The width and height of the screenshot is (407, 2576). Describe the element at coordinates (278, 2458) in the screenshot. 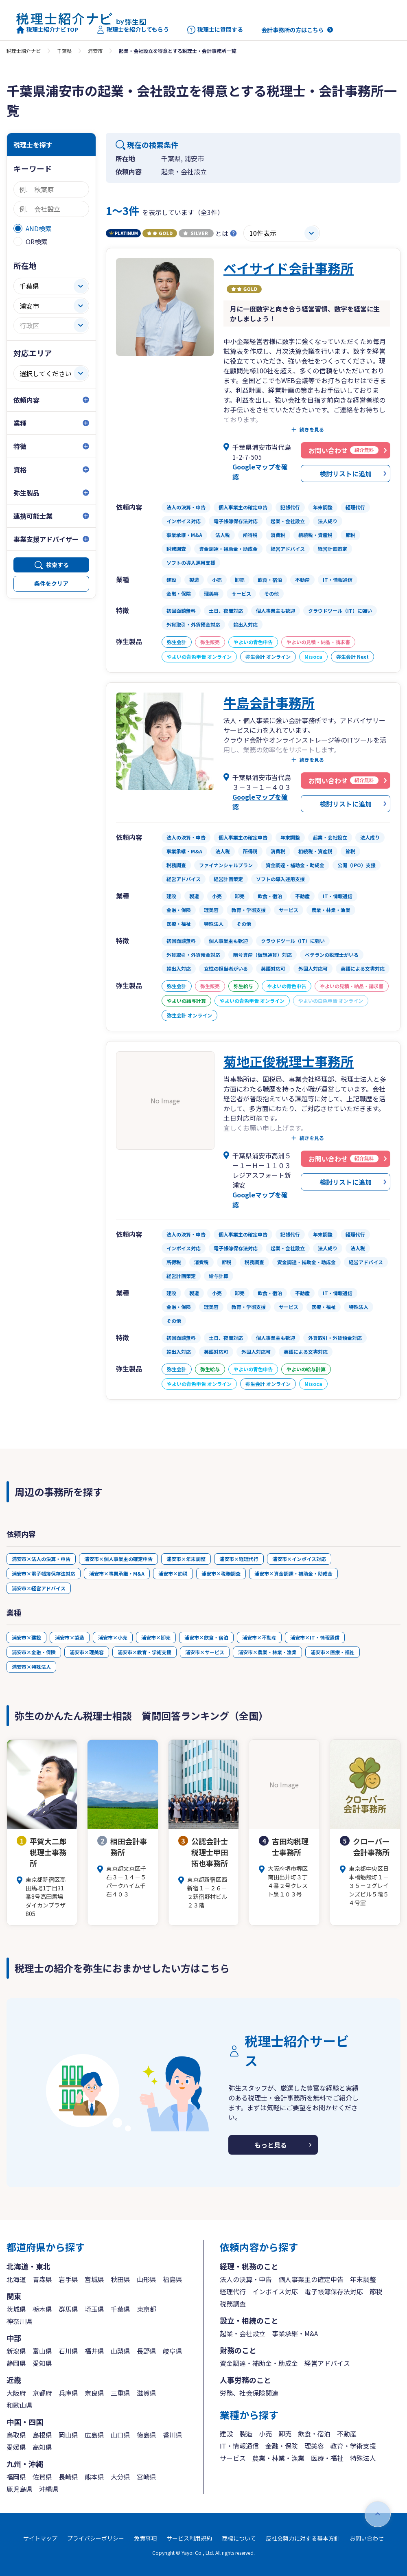

I see `農業・林業・漁業` at that location.